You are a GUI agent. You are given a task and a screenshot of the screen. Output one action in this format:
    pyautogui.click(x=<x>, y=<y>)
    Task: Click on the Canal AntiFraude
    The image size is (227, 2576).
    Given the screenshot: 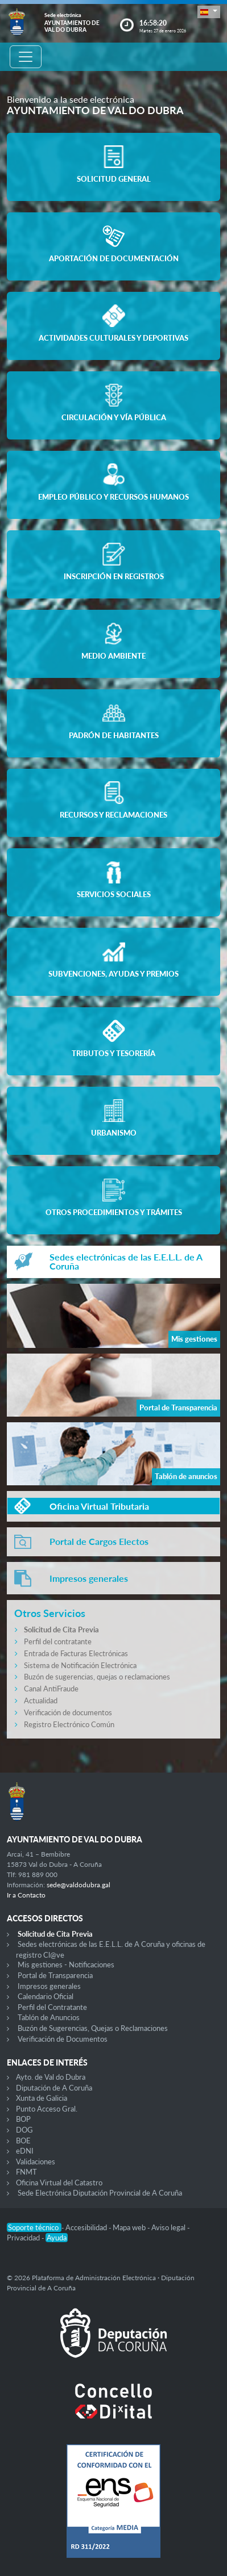 What is the action you would take?
    pyautogui.click(x=51, y=1688)
    